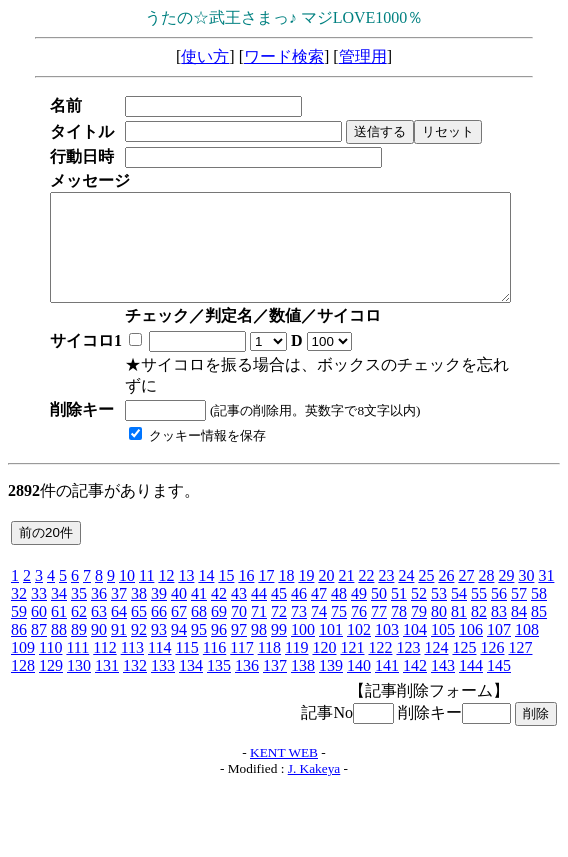 The image size is (568, 857). Describe the element at coordinates (50, 647) in the screenshot. I see `110` at that location.